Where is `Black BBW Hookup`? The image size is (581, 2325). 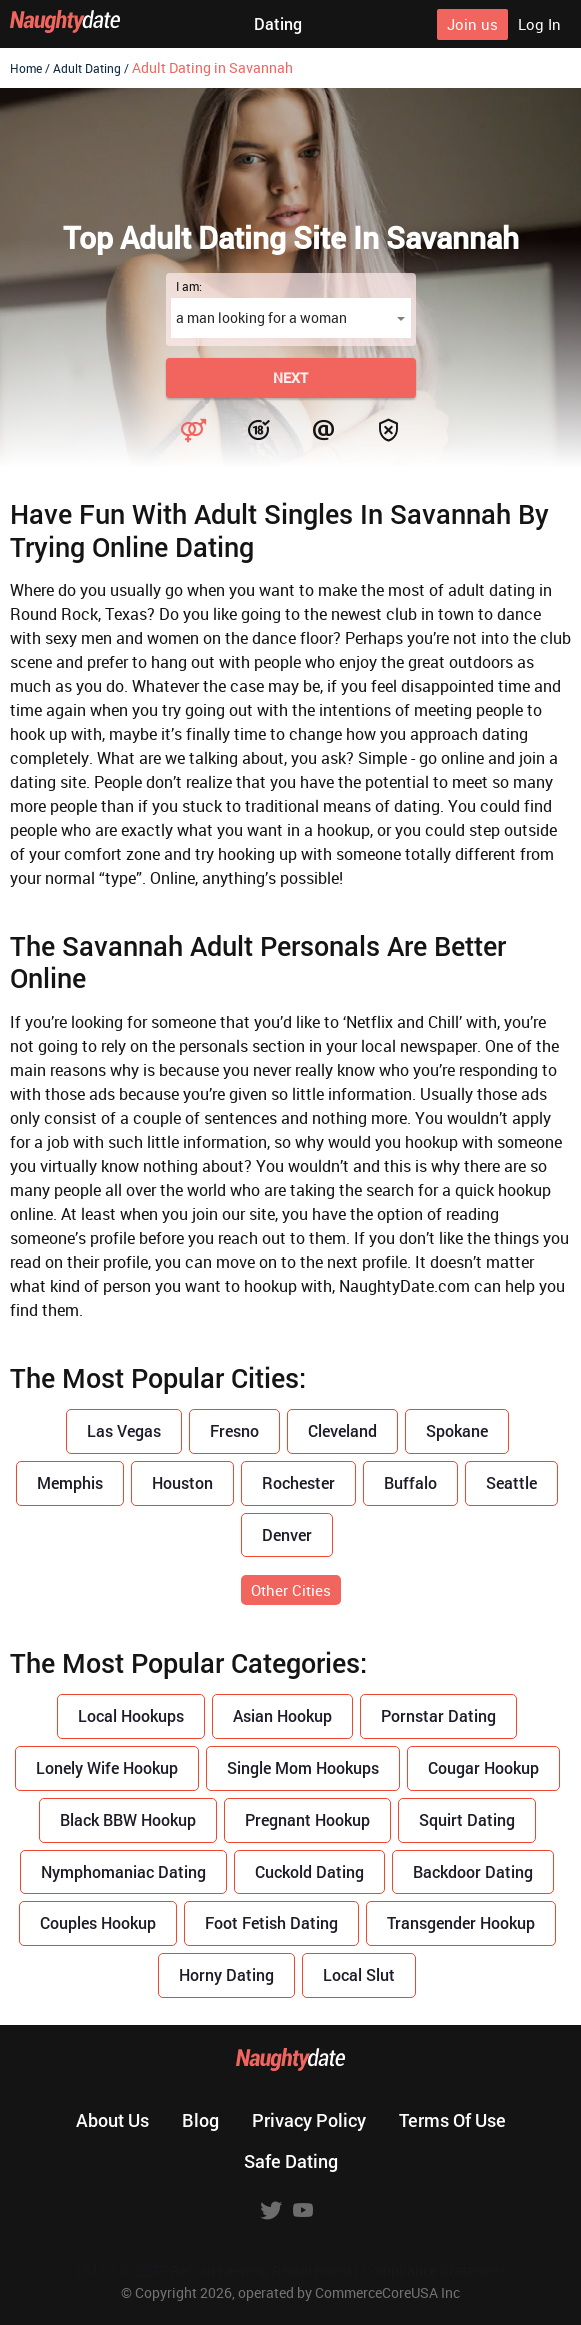 Black BBW Hookup is located at coordinates (128, 1819).